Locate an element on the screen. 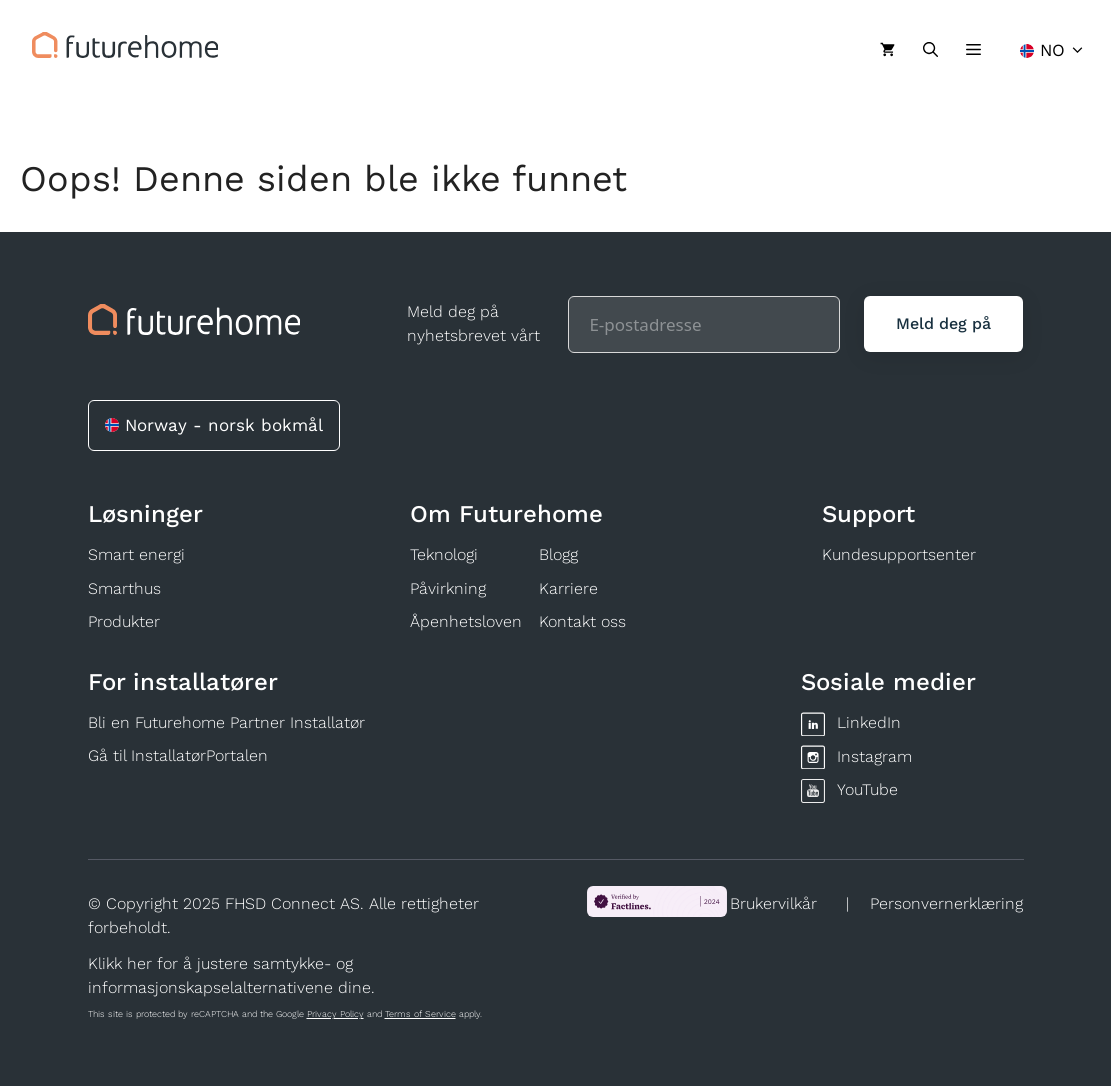  Smart energi is located at coordinates (136, 554).